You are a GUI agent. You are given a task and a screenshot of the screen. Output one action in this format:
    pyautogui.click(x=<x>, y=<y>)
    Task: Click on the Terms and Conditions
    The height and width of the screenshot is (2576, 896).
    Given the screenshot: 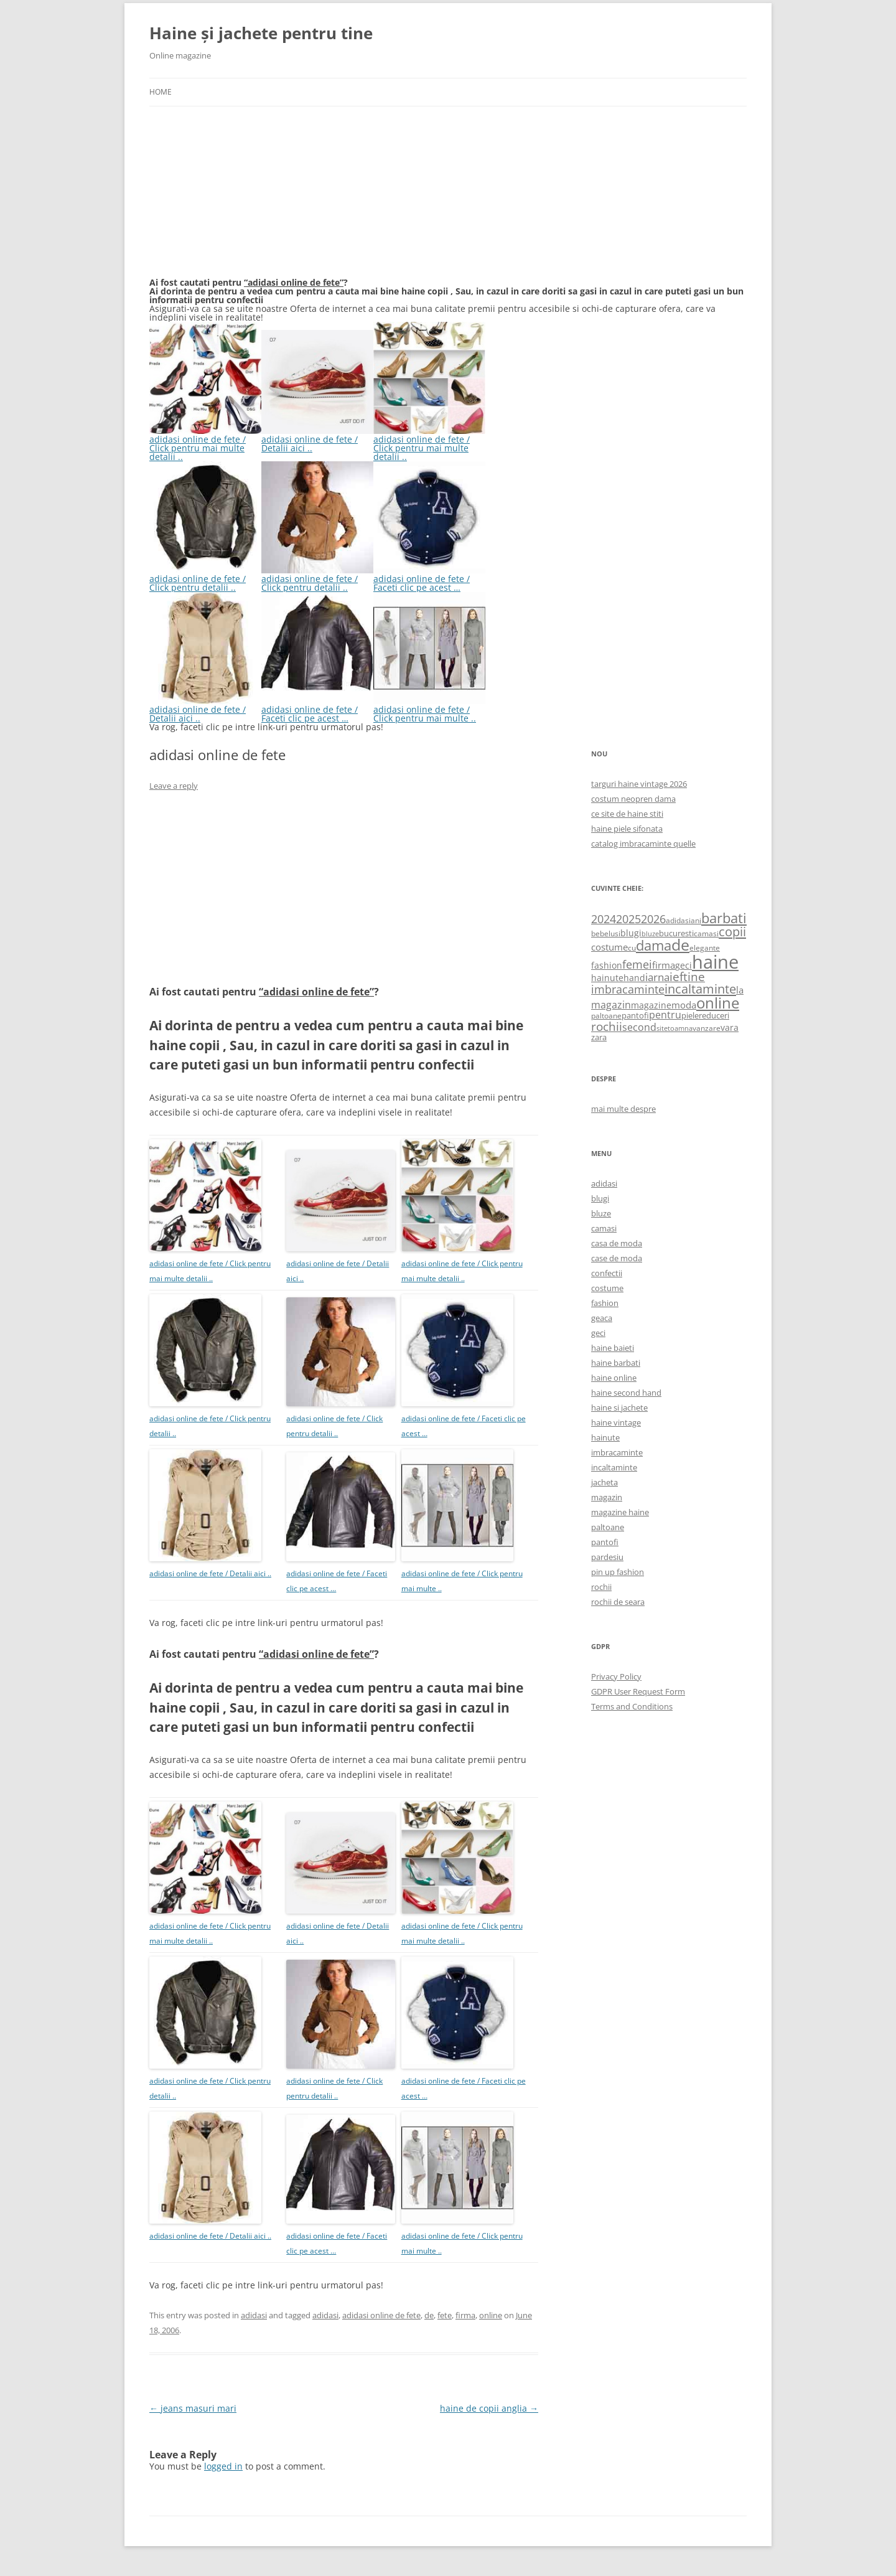 What is the action you would take?
    pyautogui.click(x=632, y=1706)
    